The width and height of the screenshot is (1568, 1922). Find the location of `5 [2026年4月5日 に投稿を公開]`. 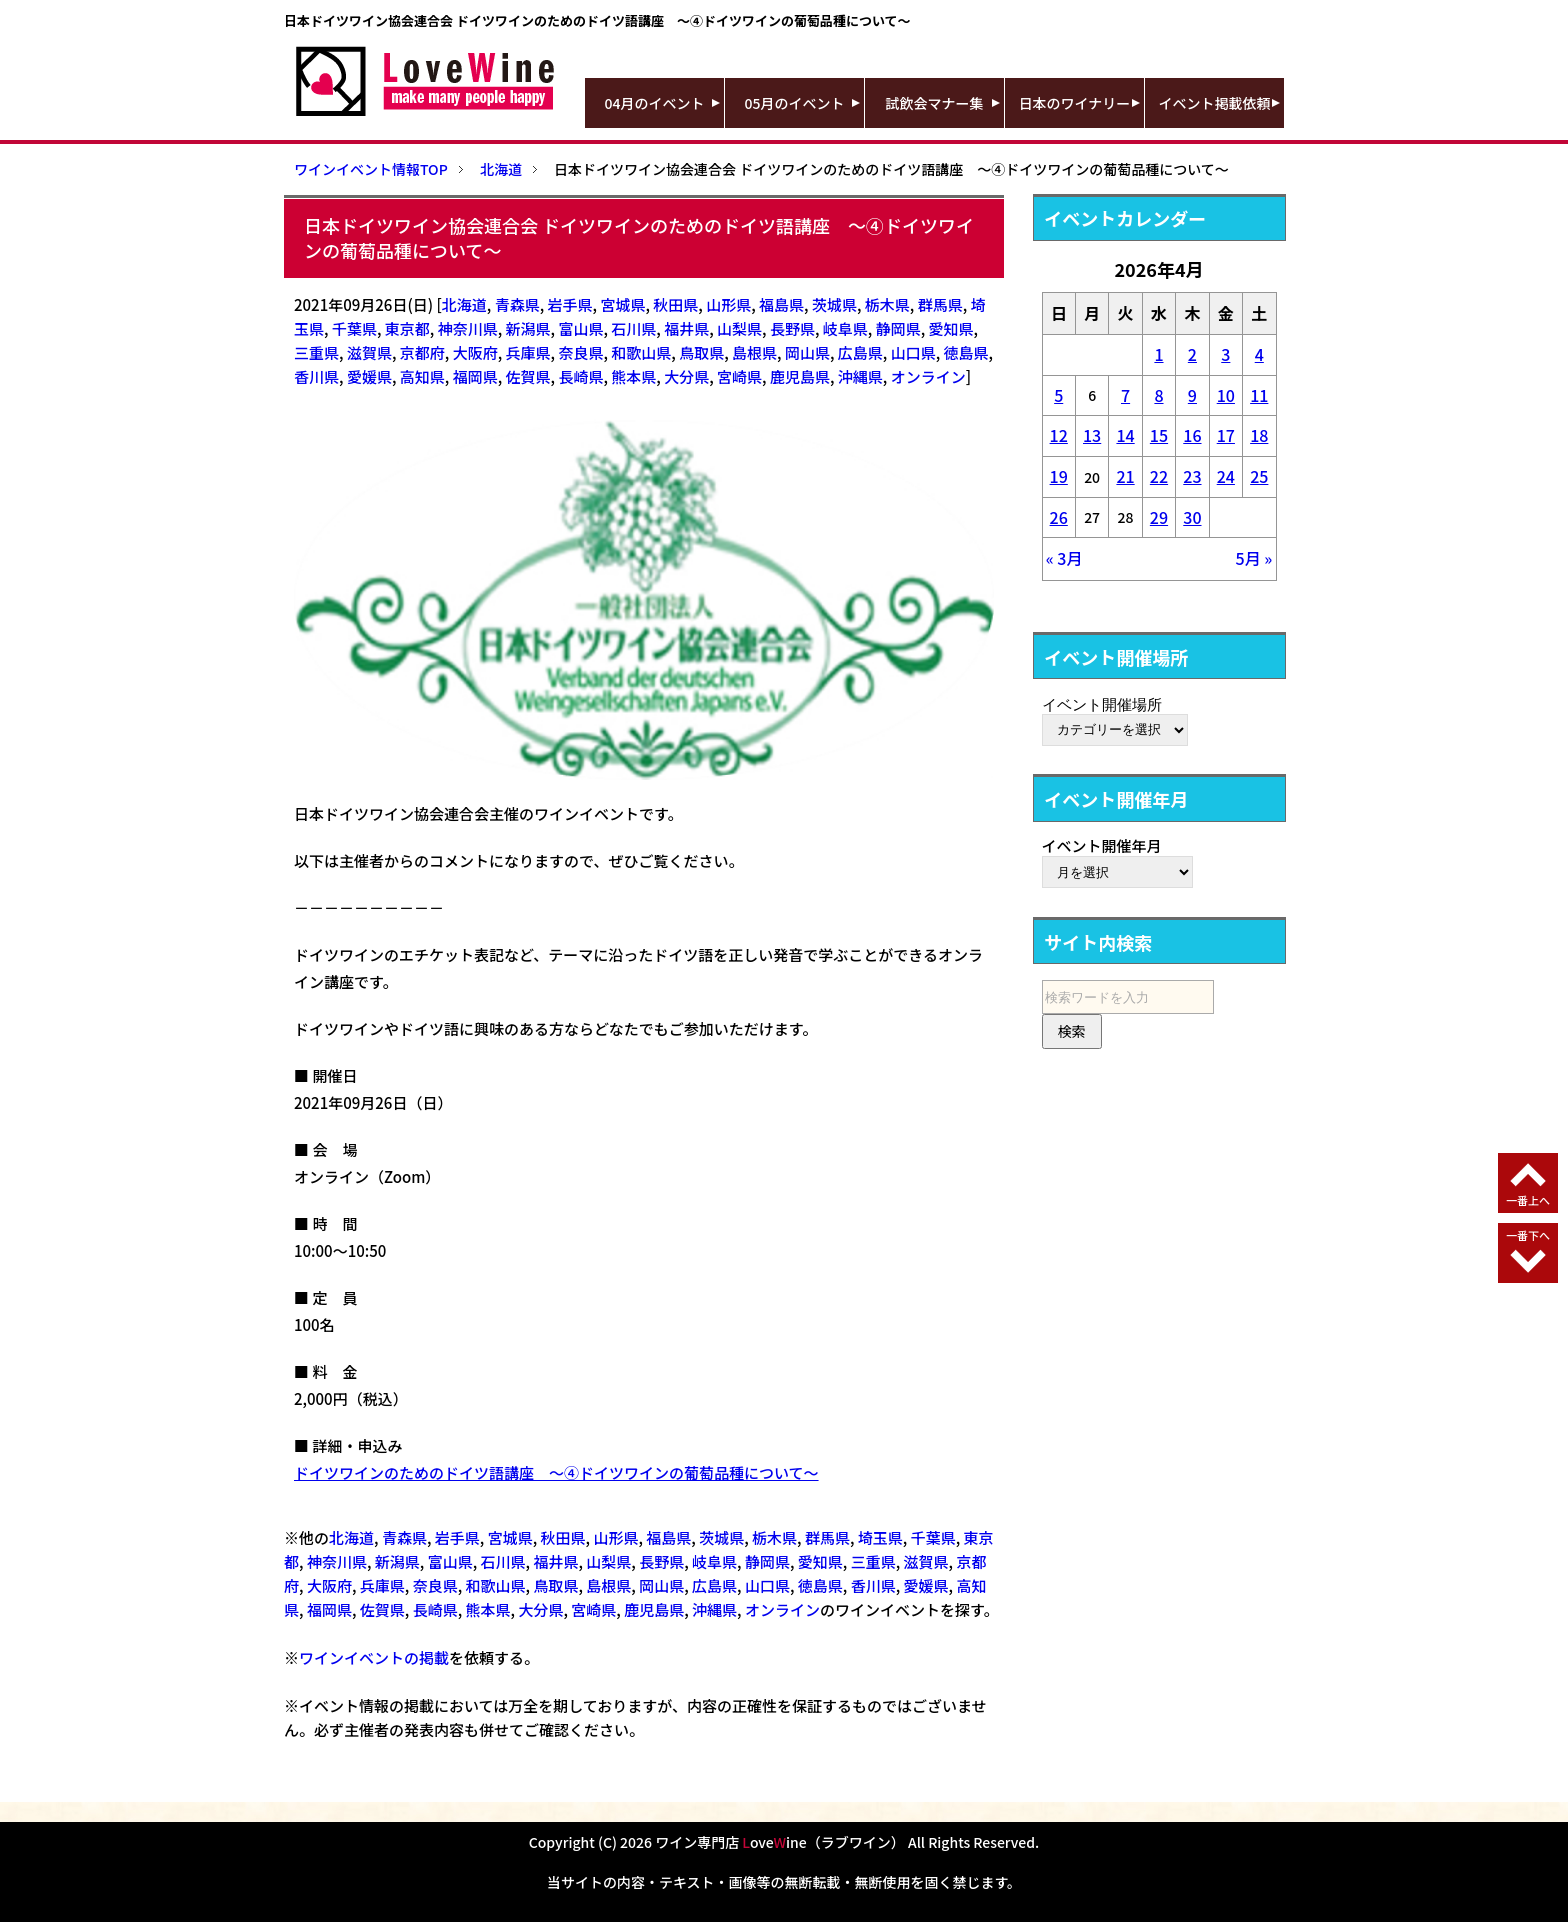

5 [2026年4月5日 に投稿を公開] is located at coordinates (1058, 395).